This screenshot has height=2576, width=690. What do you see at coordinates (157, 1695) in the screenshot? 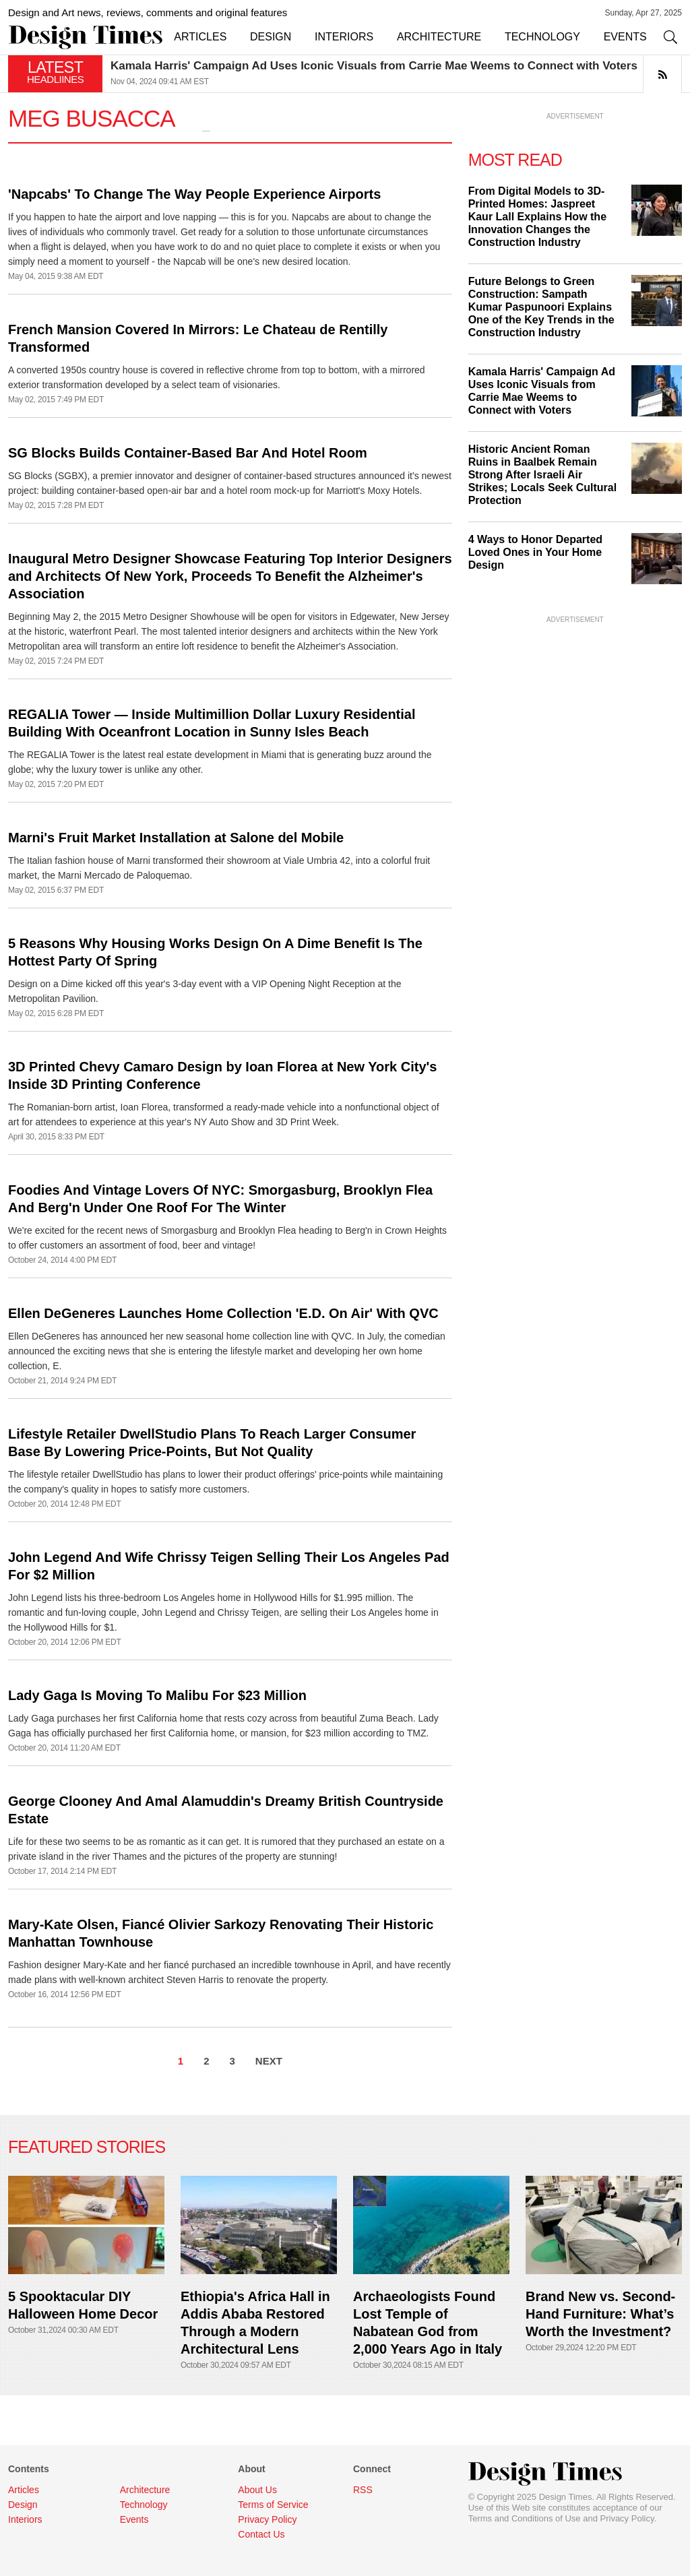
I see `Lady Gaga Is Moving To Malibu For $23 Million` at bounding box center [157, 1695].